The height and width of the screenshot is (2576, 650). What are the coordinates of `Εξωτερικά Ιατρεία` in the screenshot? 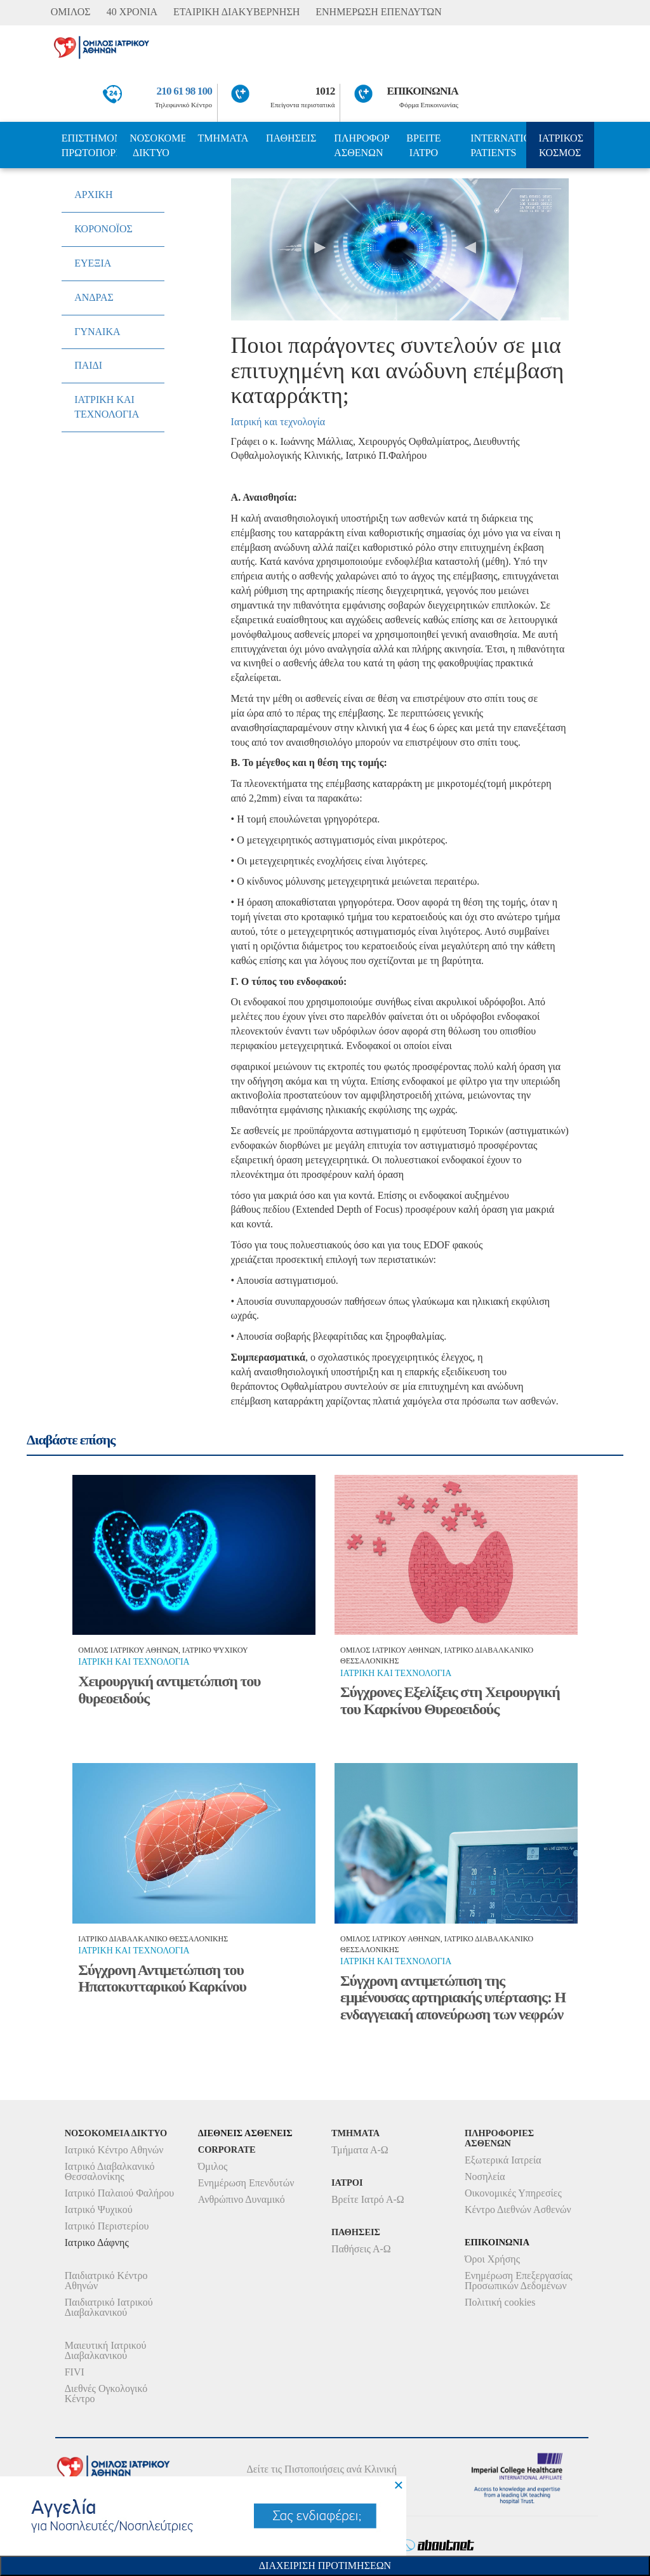 It's located at (503, 2160).